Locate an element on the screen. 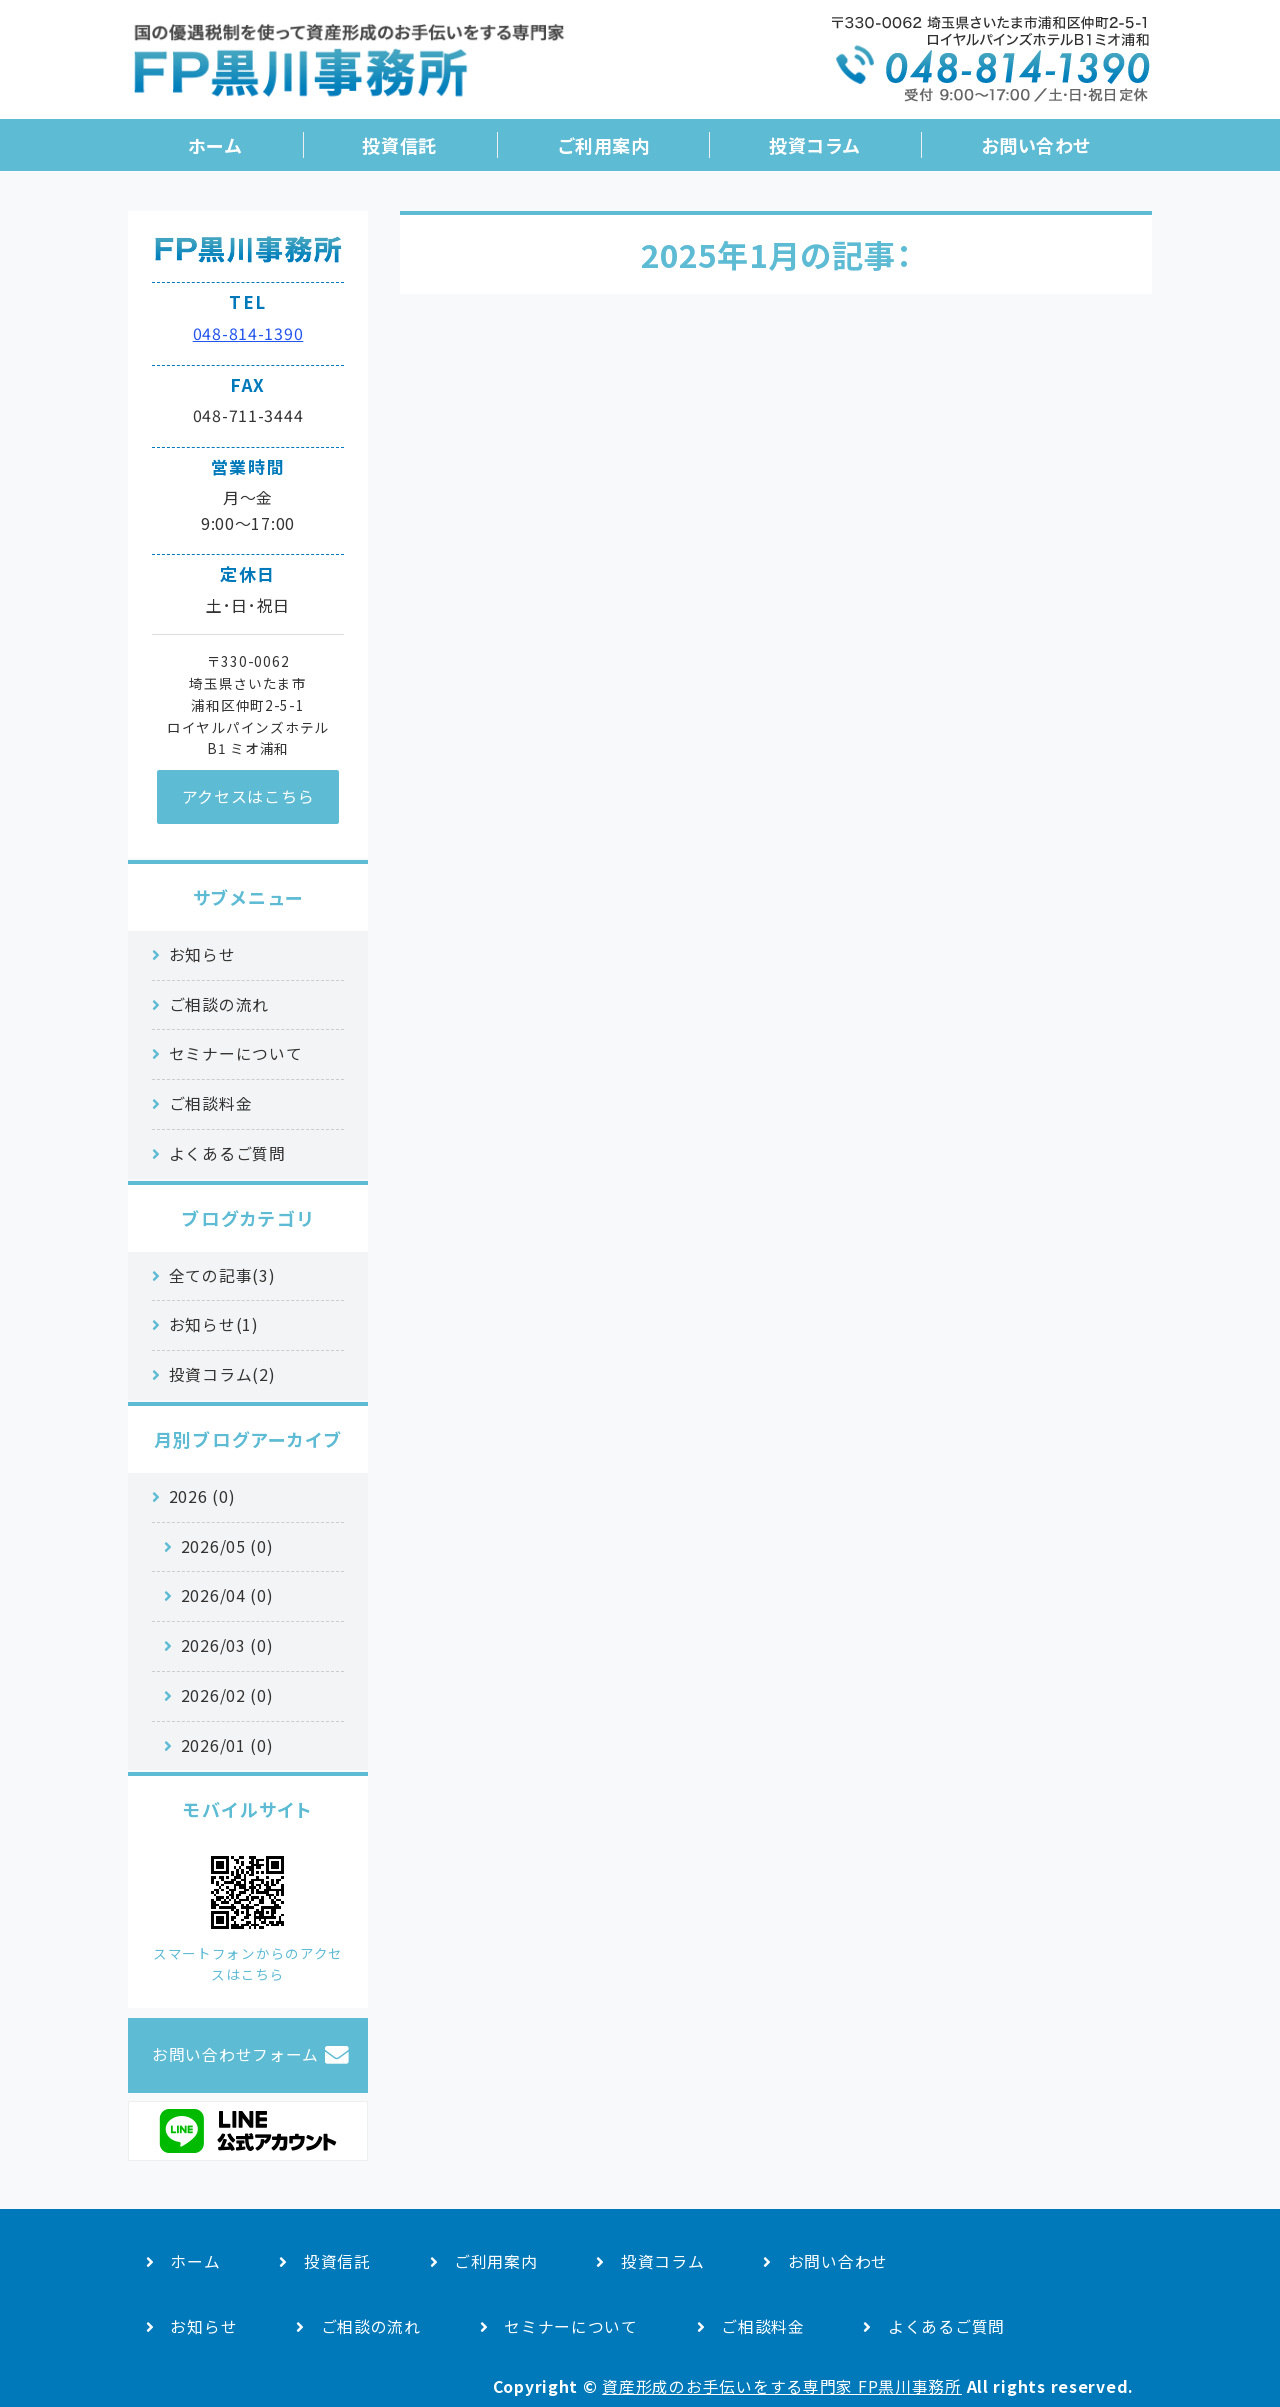 This screenshot has height=2407, width=1280. ご相談料金 is located at coordinates (211, 1103).